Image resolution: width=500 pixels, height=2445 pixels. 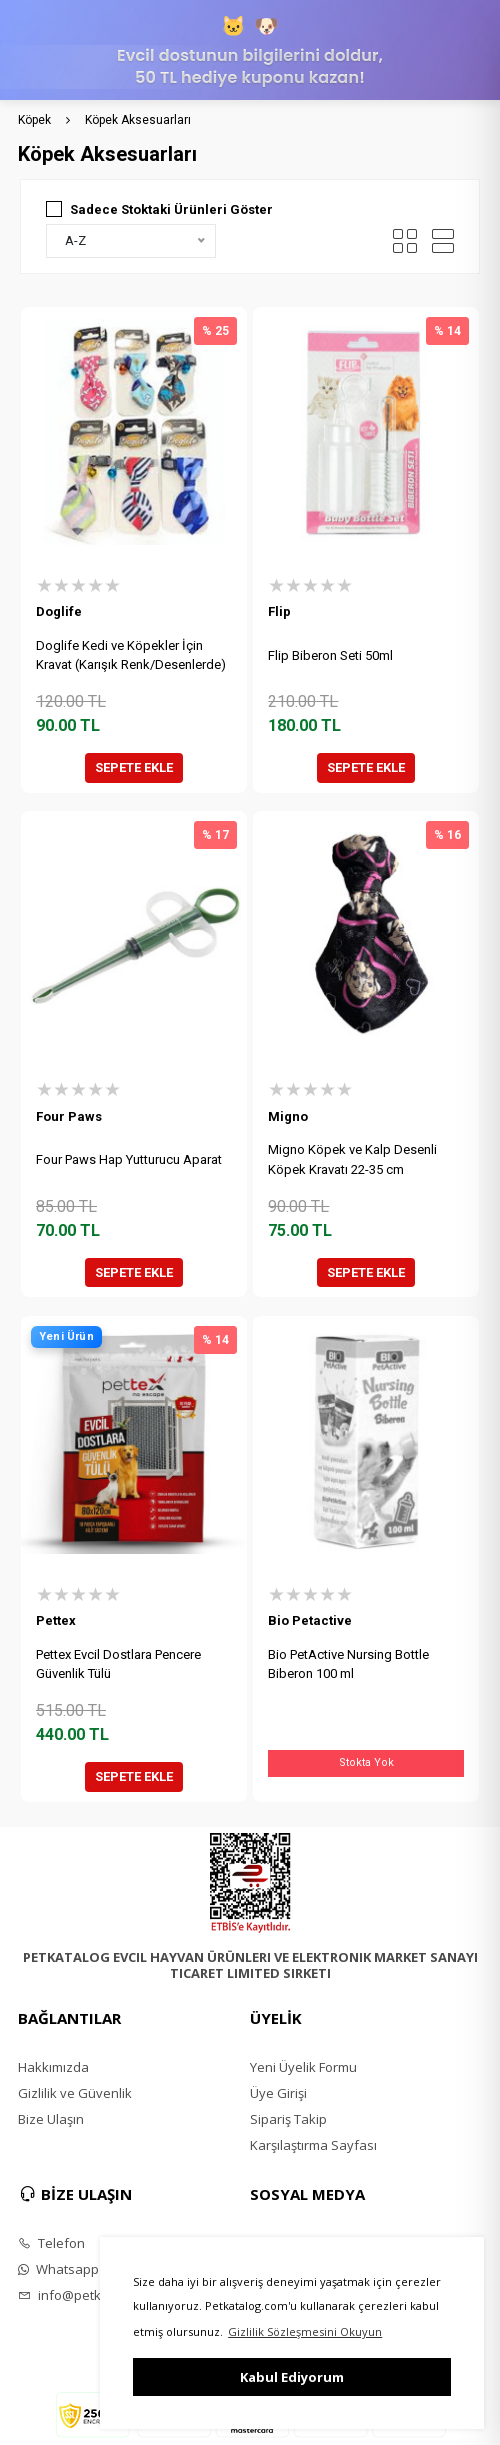 I want to click on Sipariş Takip, so click(x=288, y=2119).